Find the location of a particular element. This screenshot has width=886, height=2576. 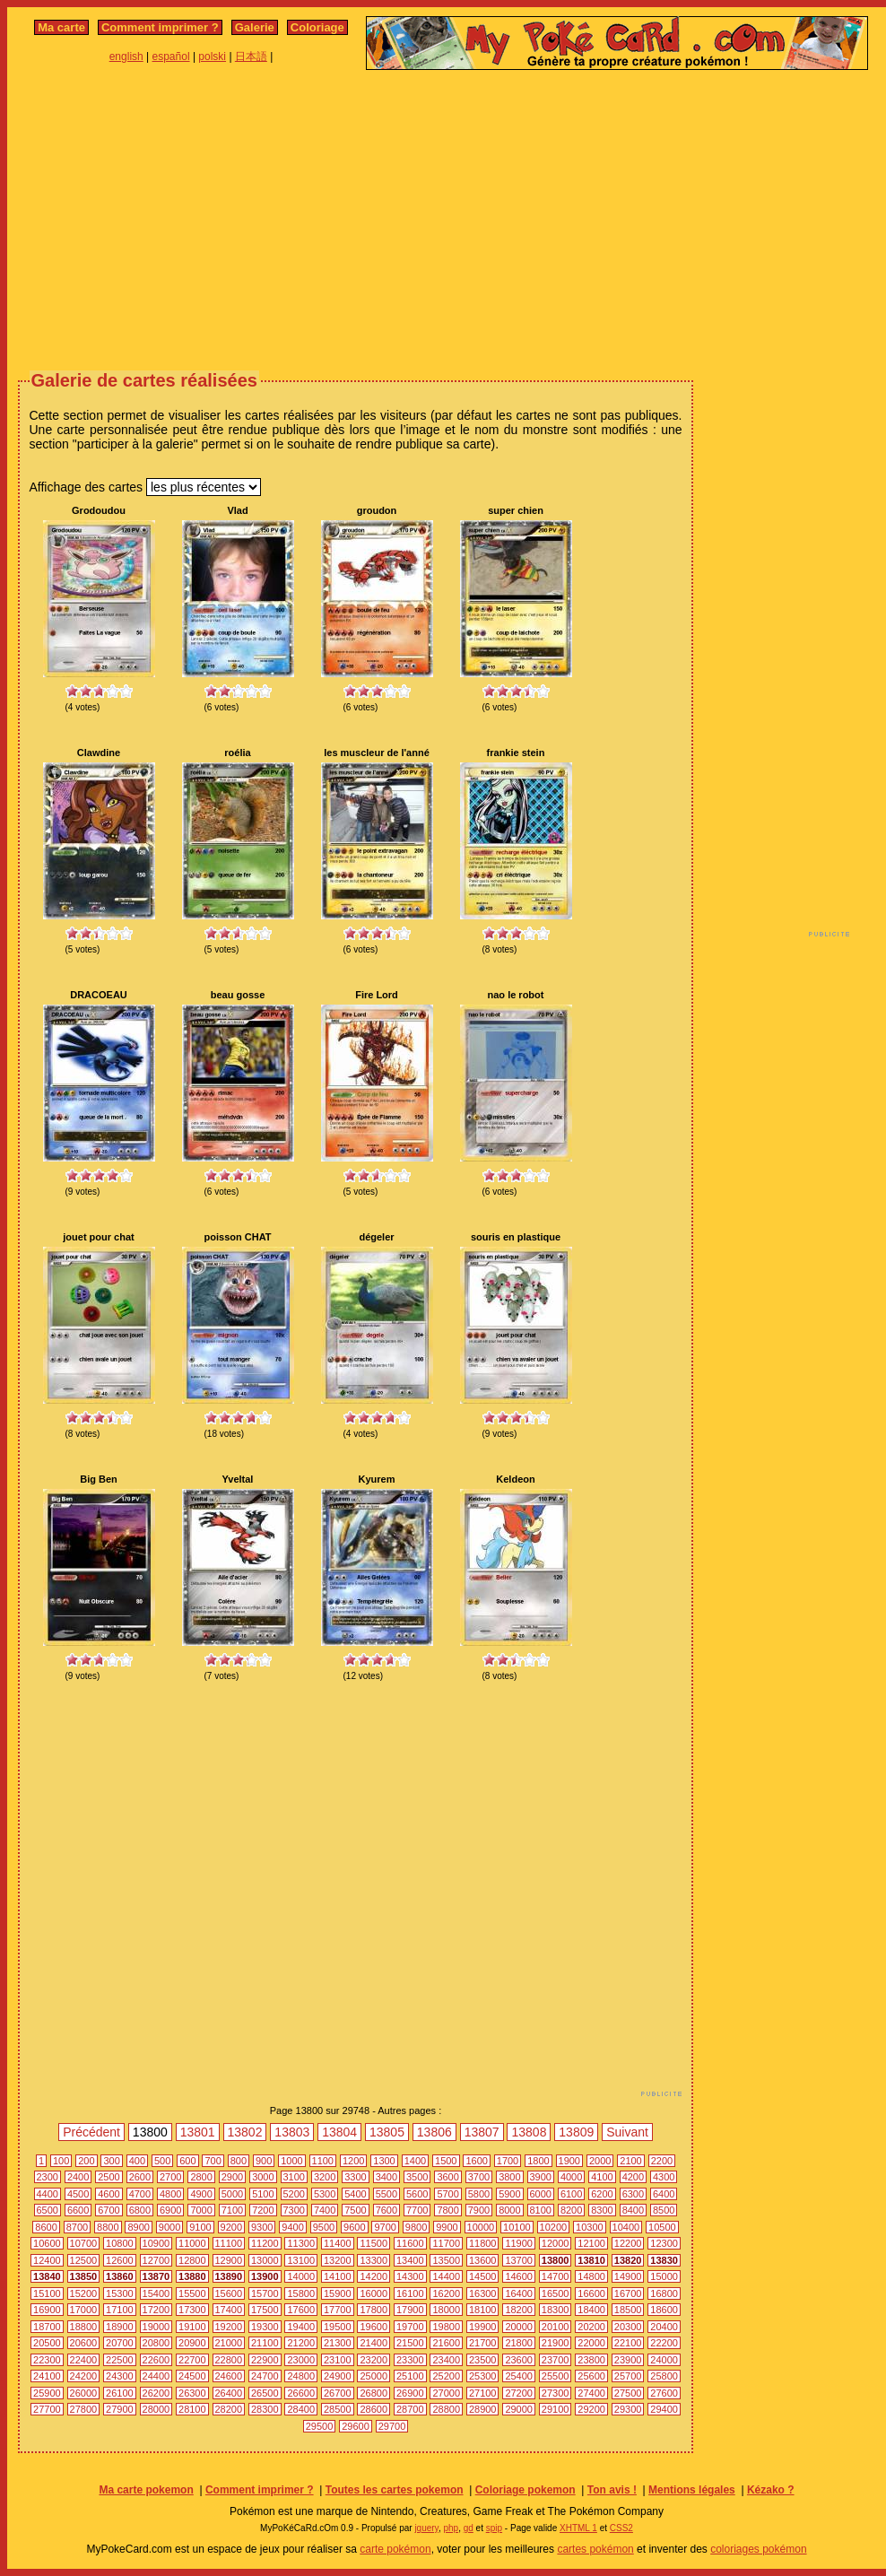

29300 is located at coordinates (628, 2409).